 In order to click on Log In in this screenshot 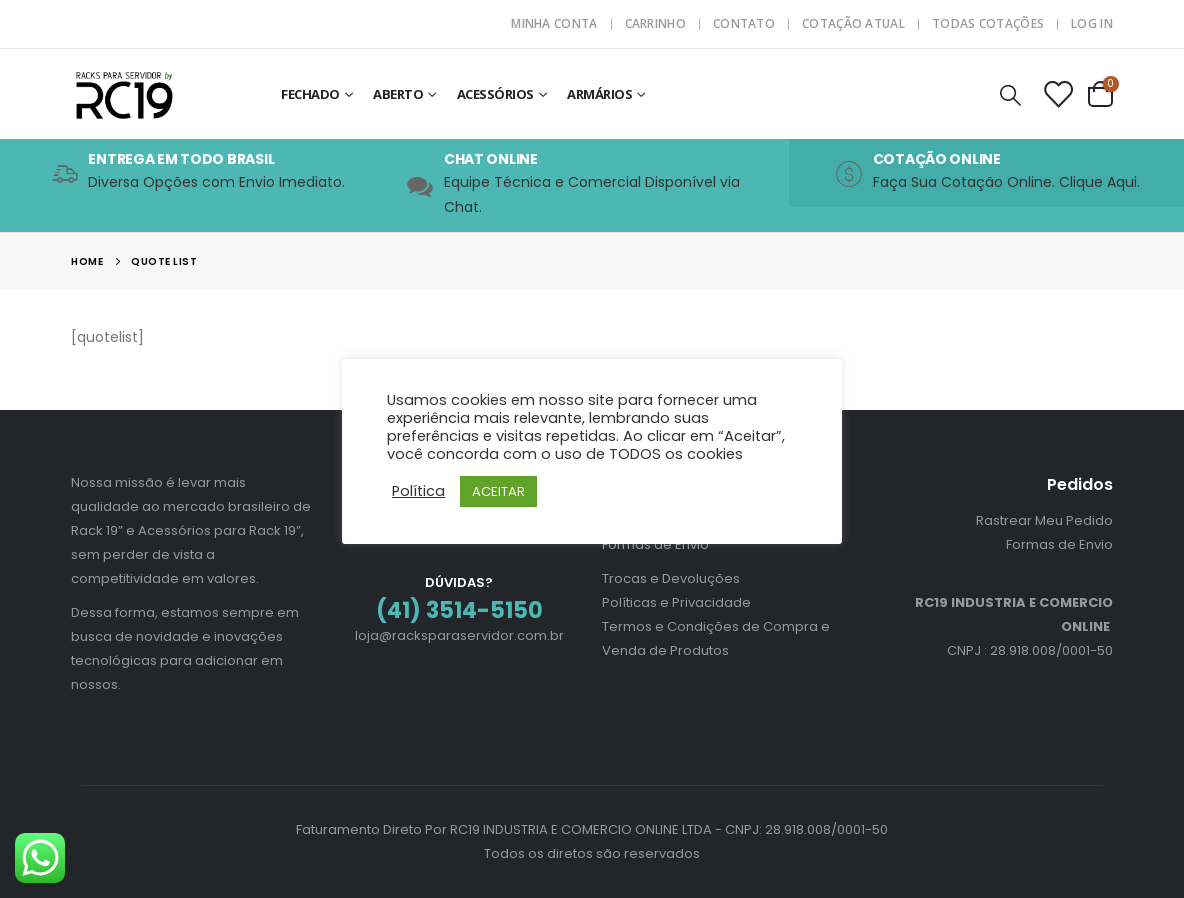, I will do `click(1092, 23)`.